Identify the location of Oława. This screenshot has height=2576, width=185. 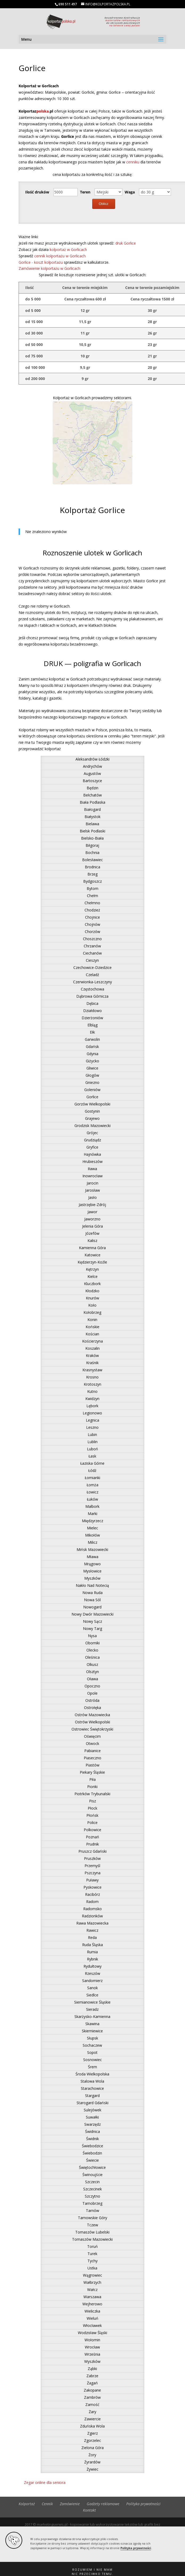
(92, 1678).